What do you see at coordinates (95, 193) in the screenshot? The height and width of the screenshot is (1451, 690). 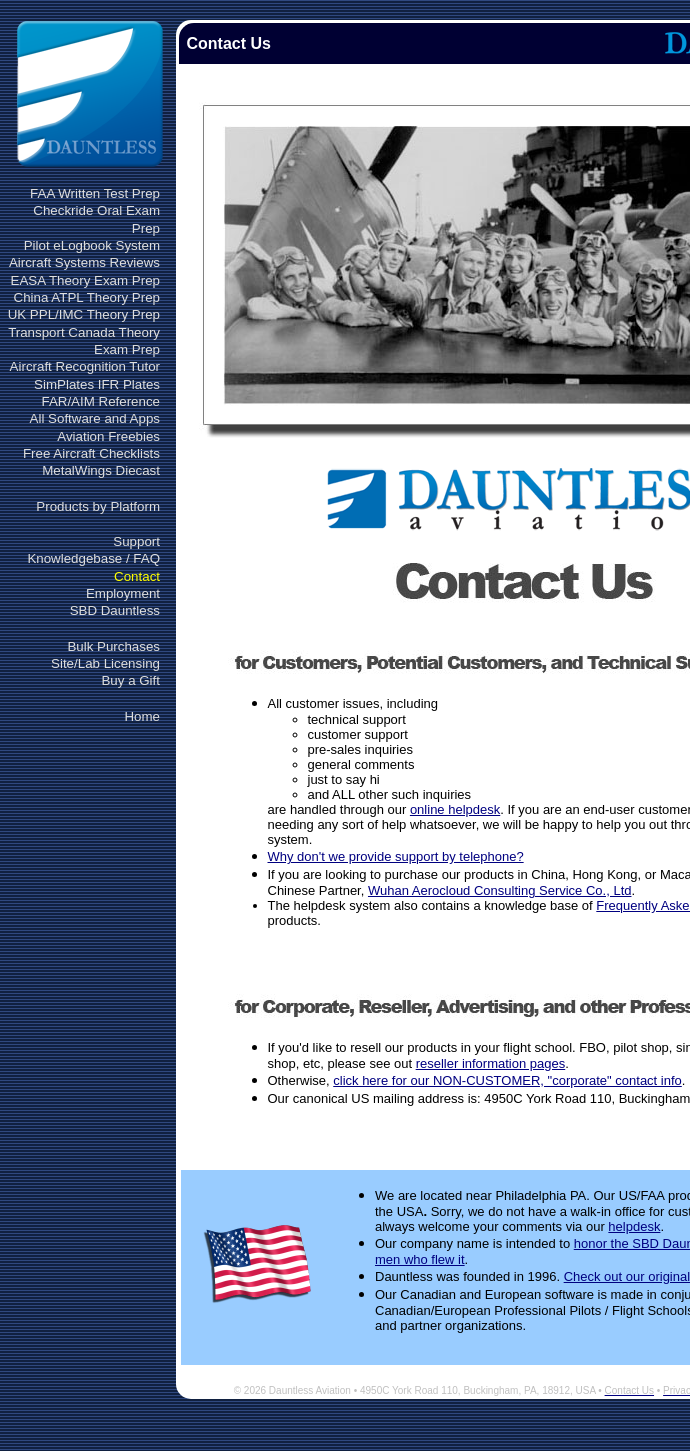 I see `FAA Written Test Prep` at bounding box center [95, 193].